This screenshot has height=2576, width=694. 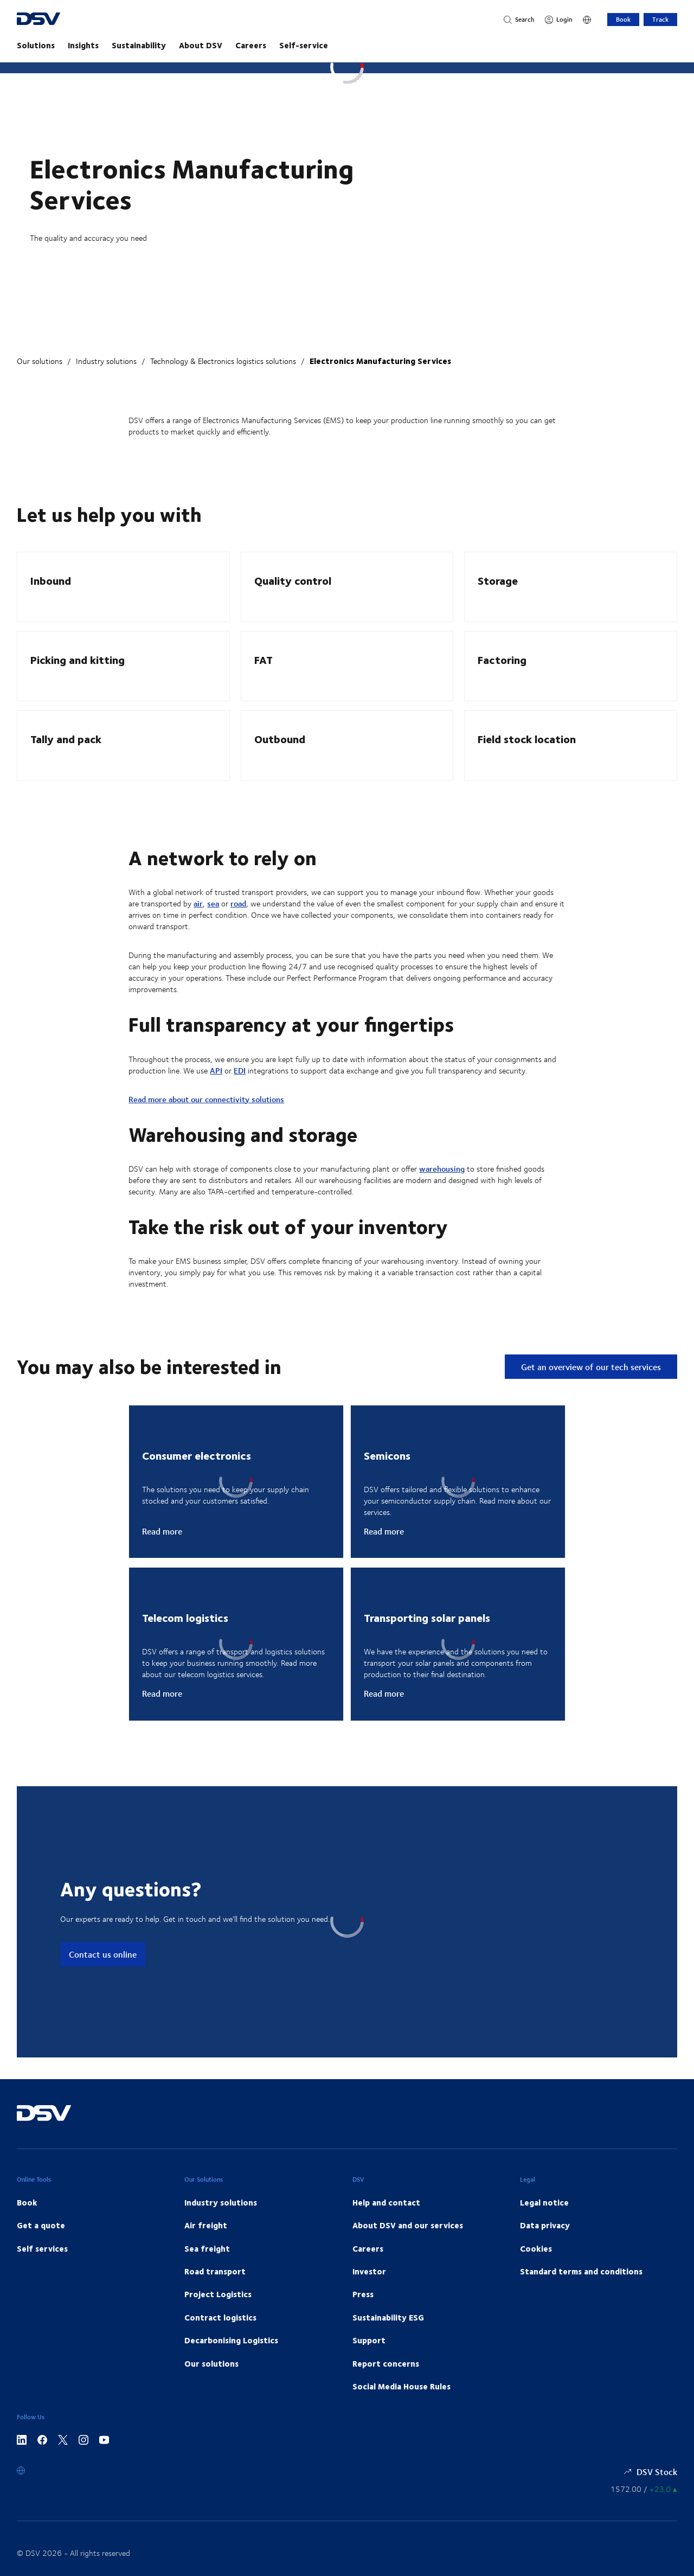 I want to click on Sea freight, so click(x=207, y=2248).